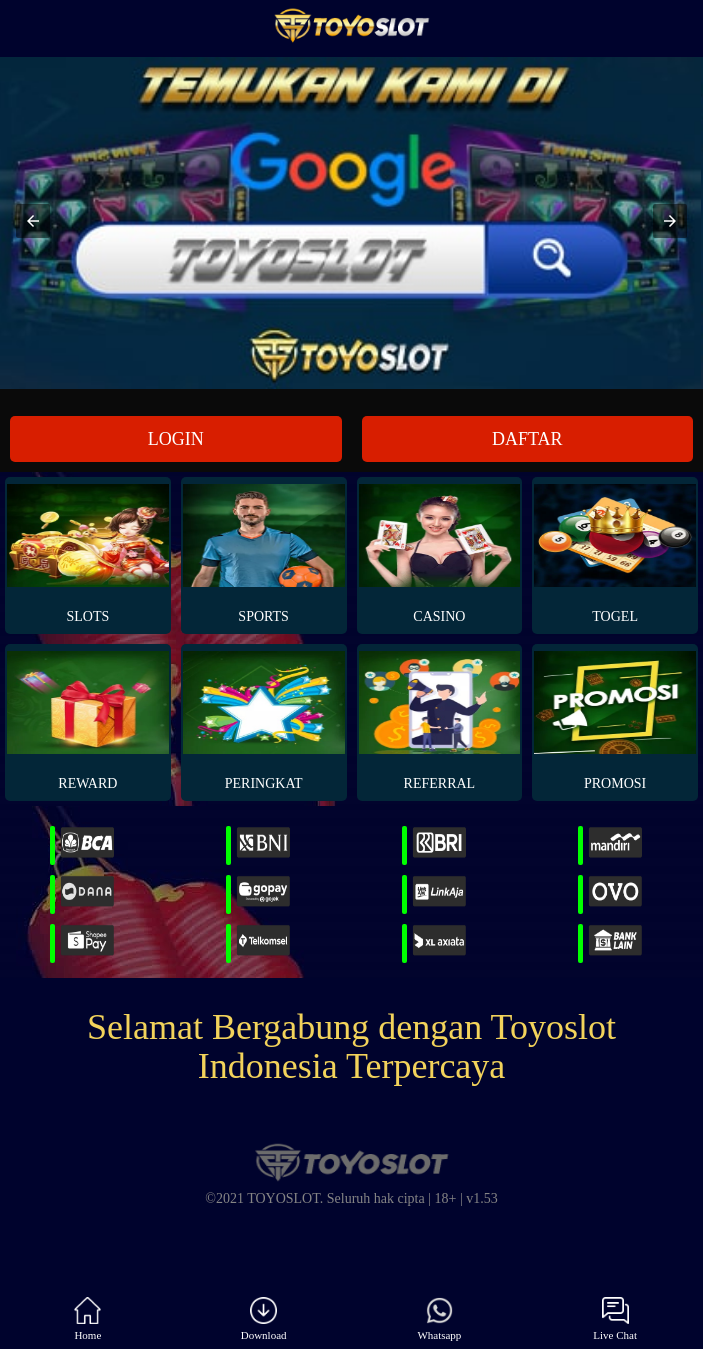 The width and height of the screenshot is (703, 1349). Describe the element at coordinates (439, 1319) in the screenshot. I see `Whatsapp` at that location.